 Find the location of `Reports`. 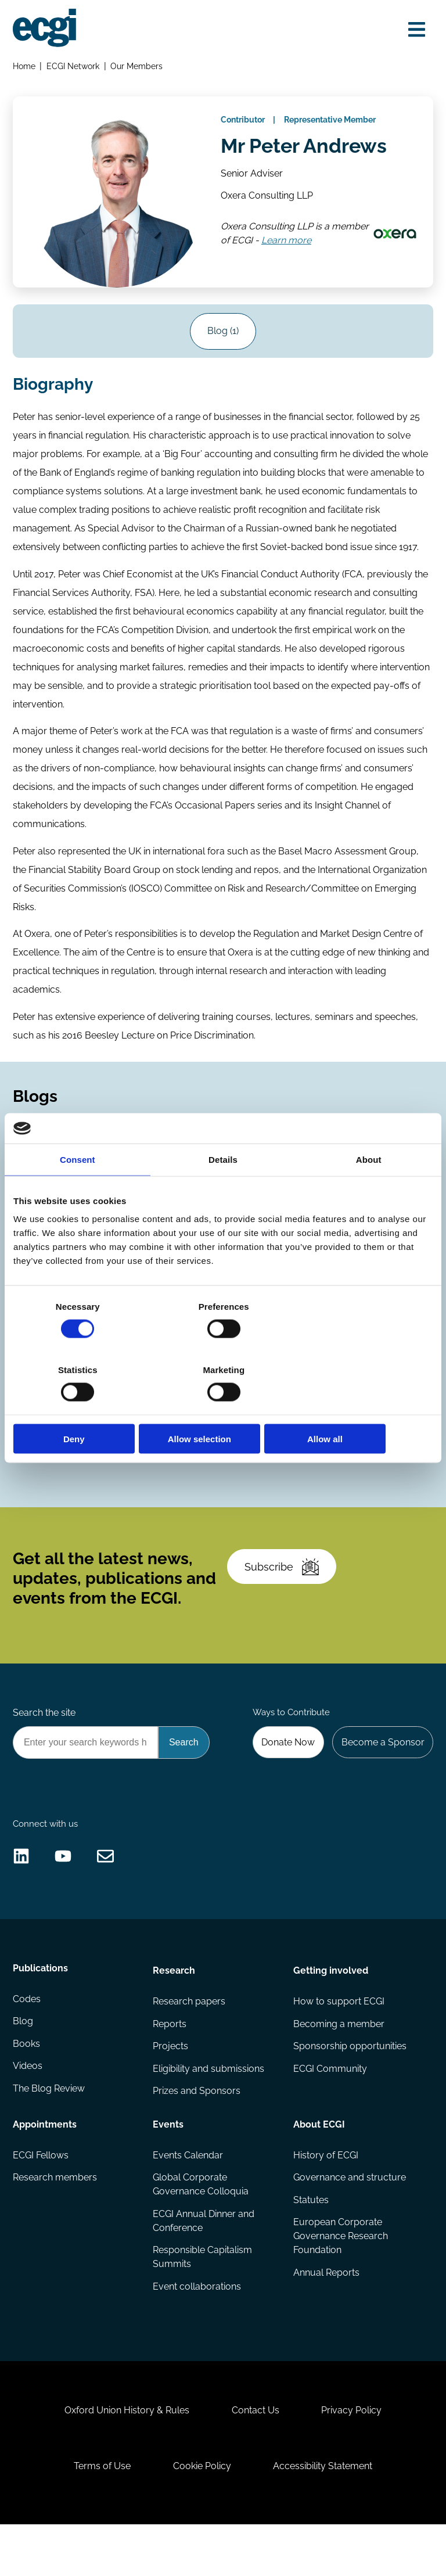

Reports is located at coordinates (170, 2061).